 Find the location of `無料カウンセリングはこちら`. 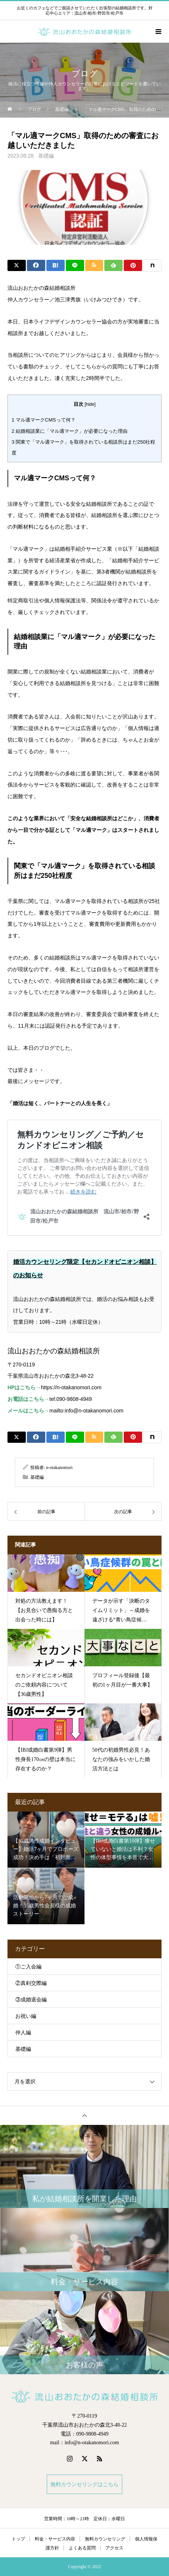

無料カウンセリングはこちら is located at coordinates (84, 2484).